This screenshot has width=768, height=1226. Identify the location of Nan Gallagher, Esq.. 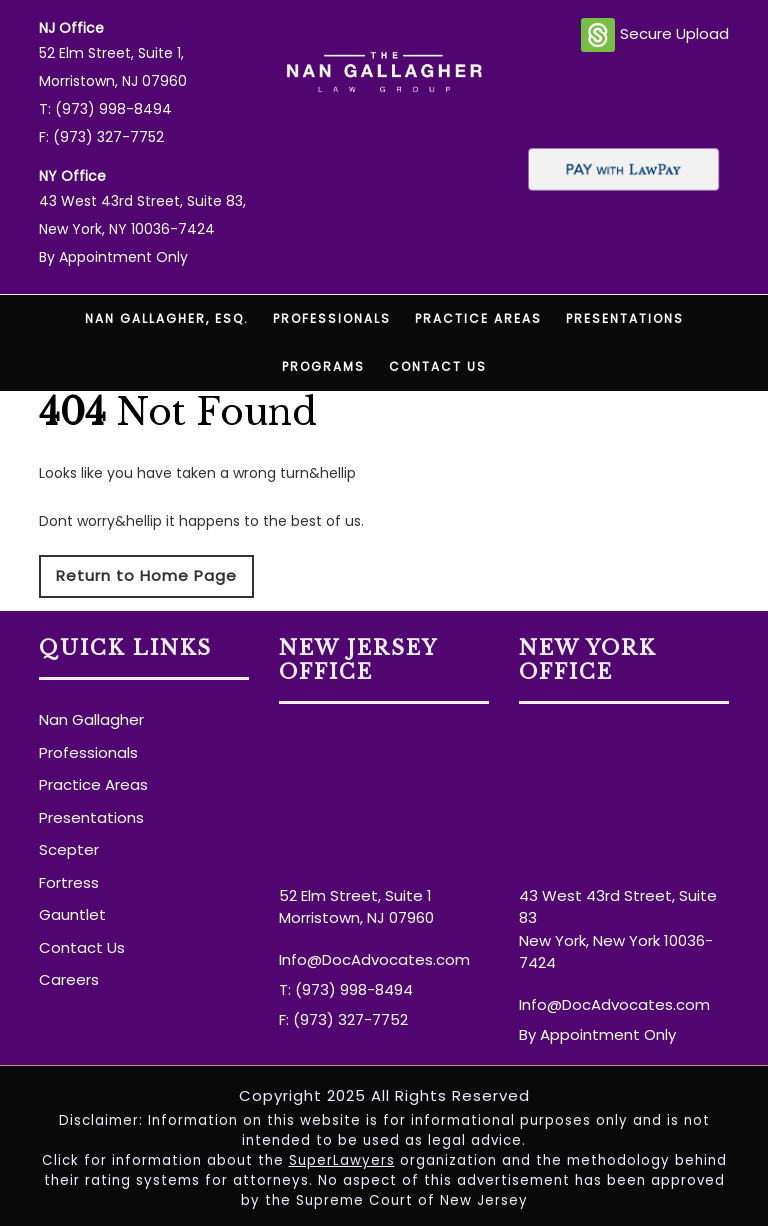
(167, 318).